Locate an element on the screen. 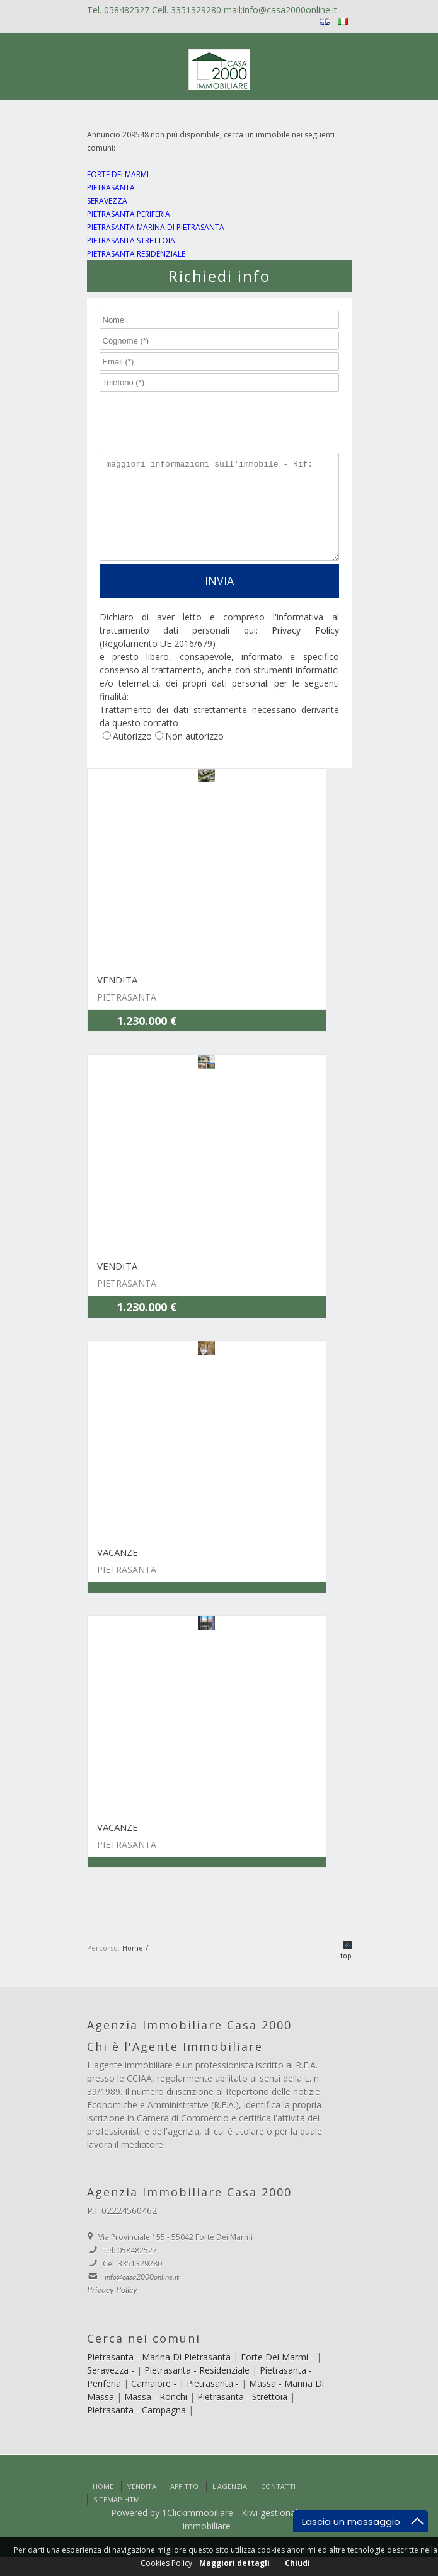  PIETRASANTA RESIDENZIALE is located at coordinates (136, 253).